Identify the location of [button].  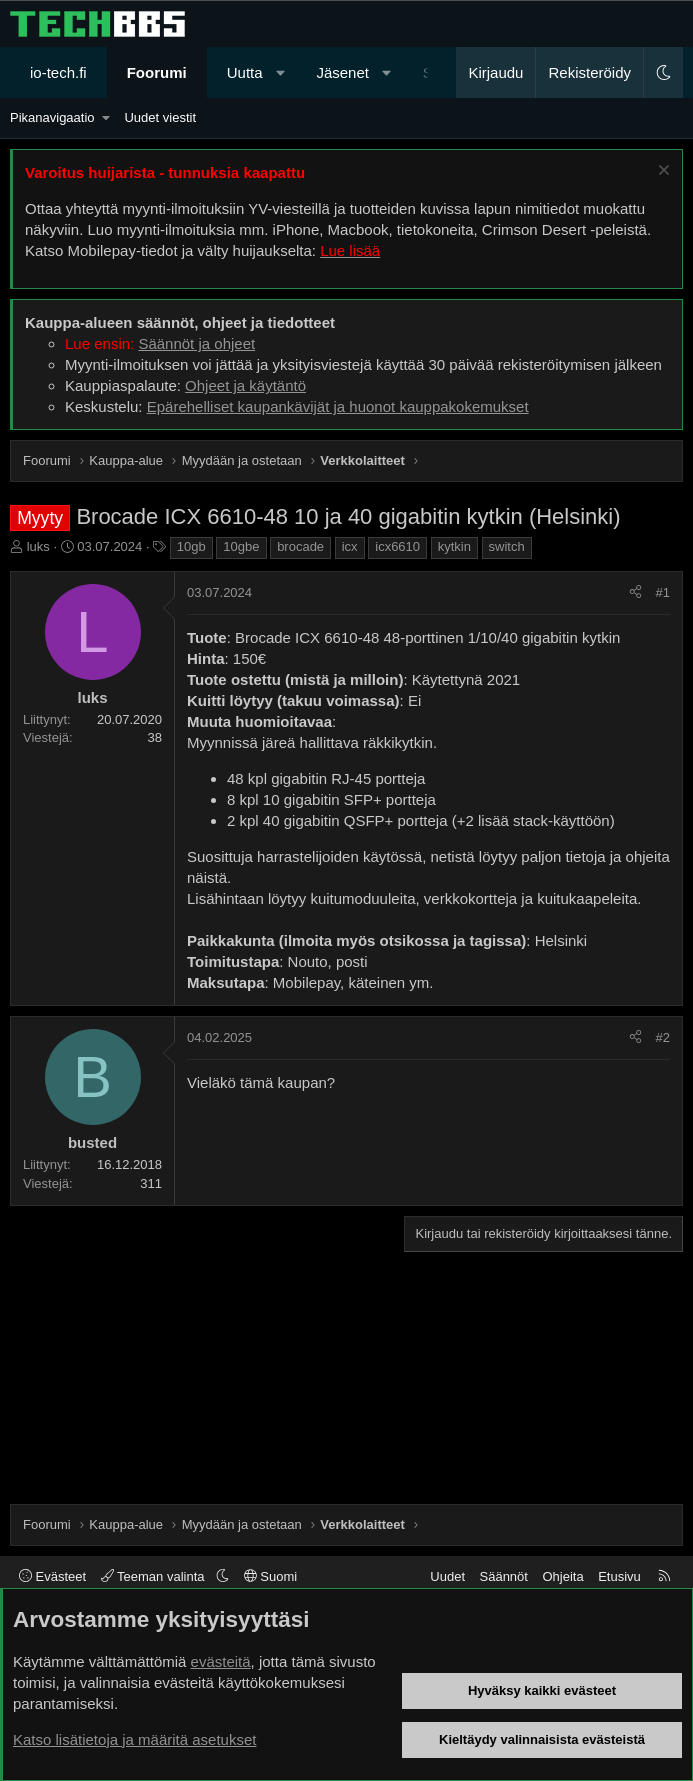
(280, 72).